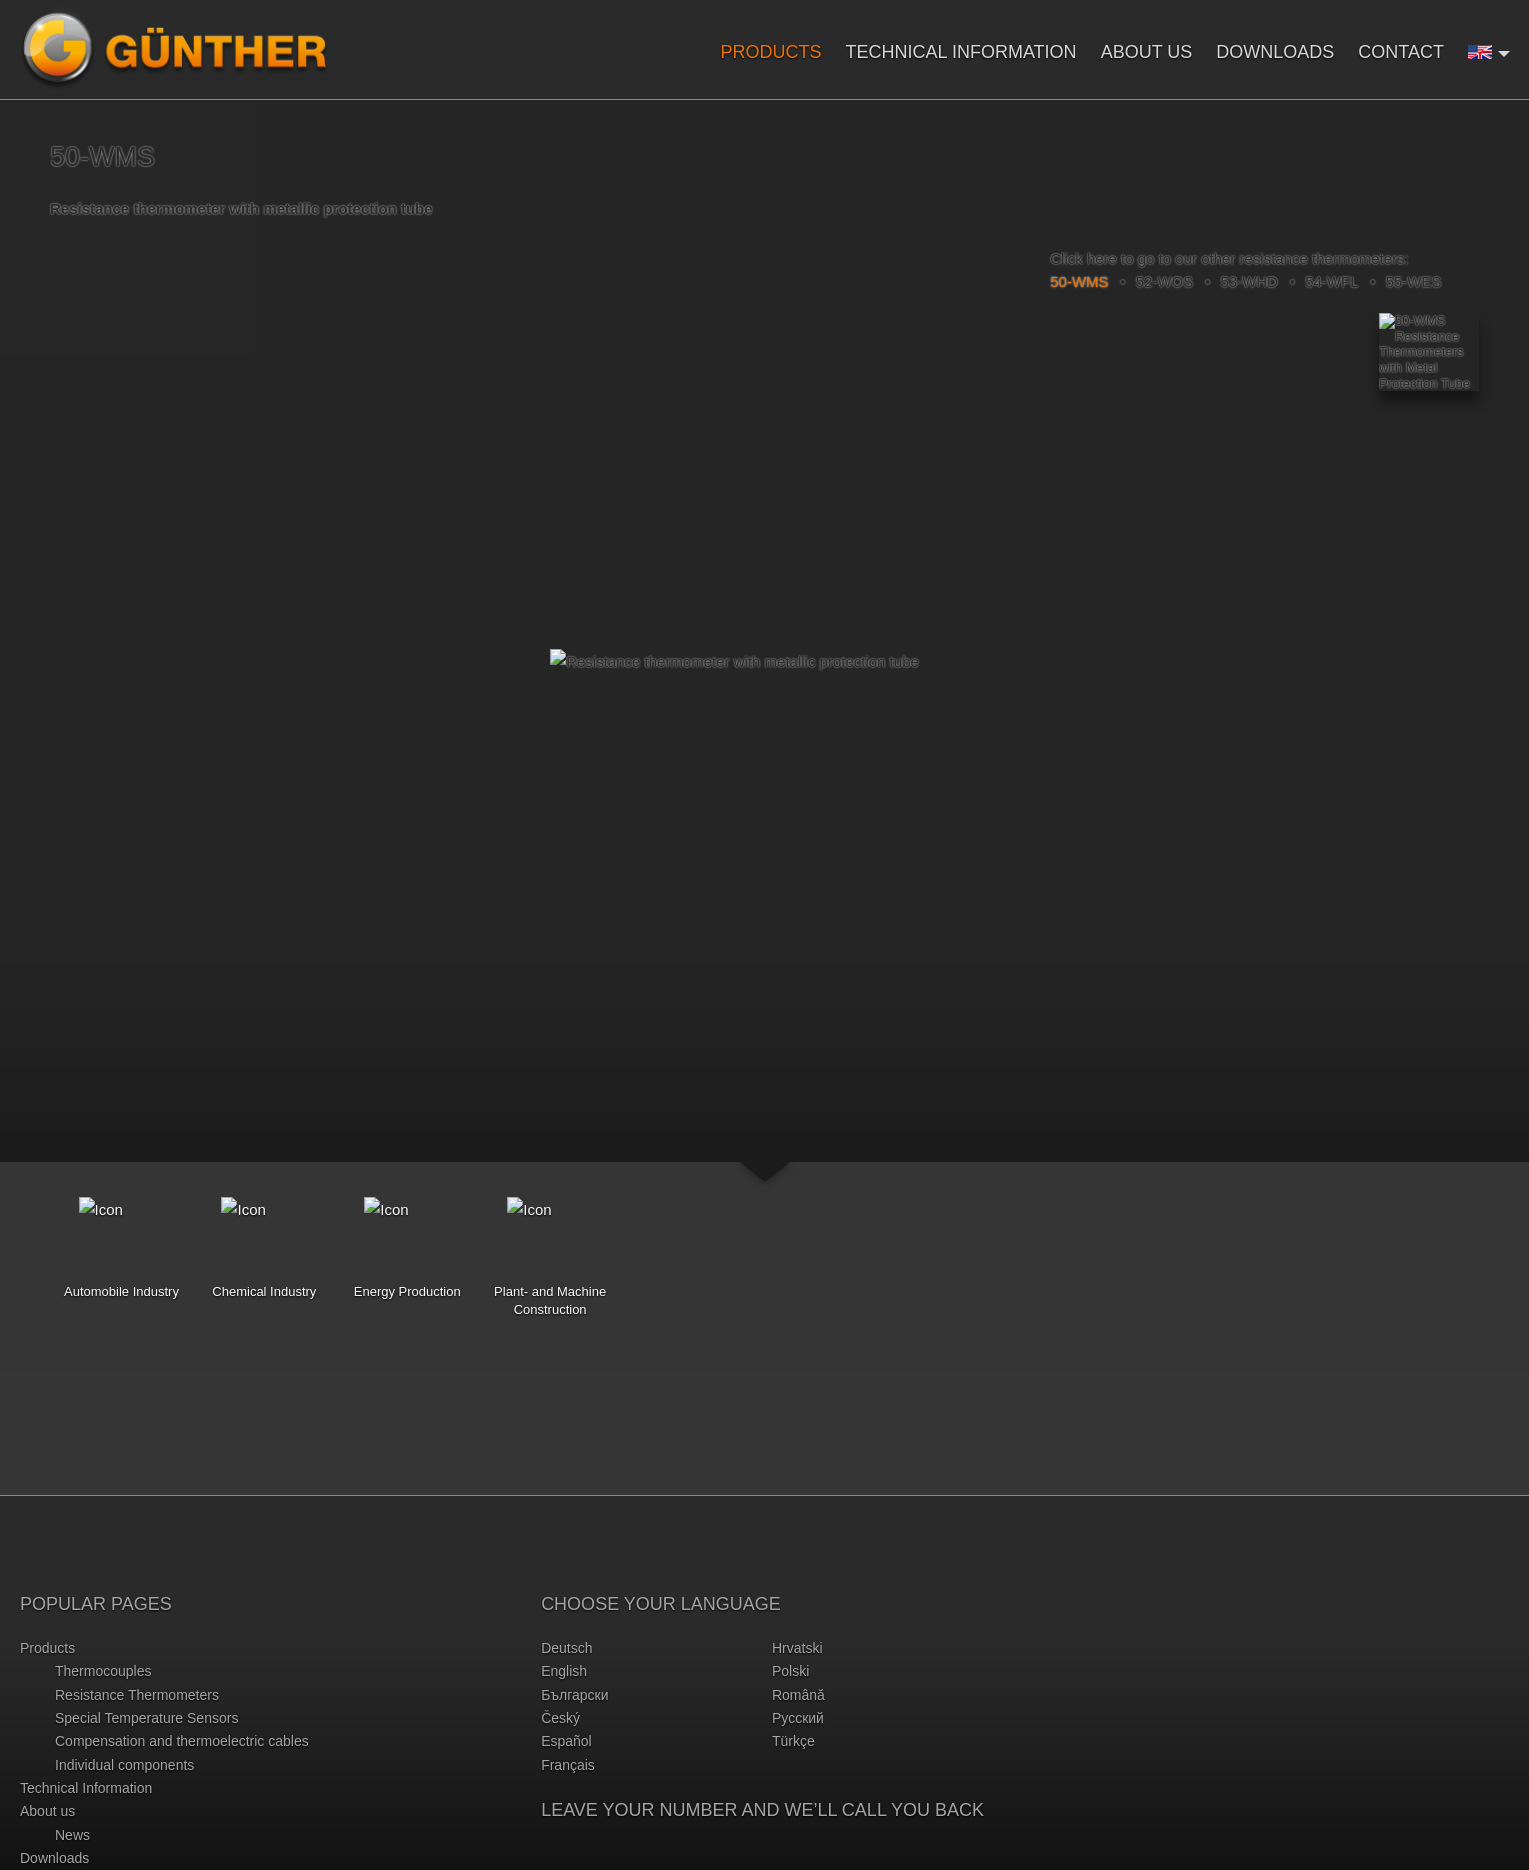  I want to click on Contact, so click(1401, 52).